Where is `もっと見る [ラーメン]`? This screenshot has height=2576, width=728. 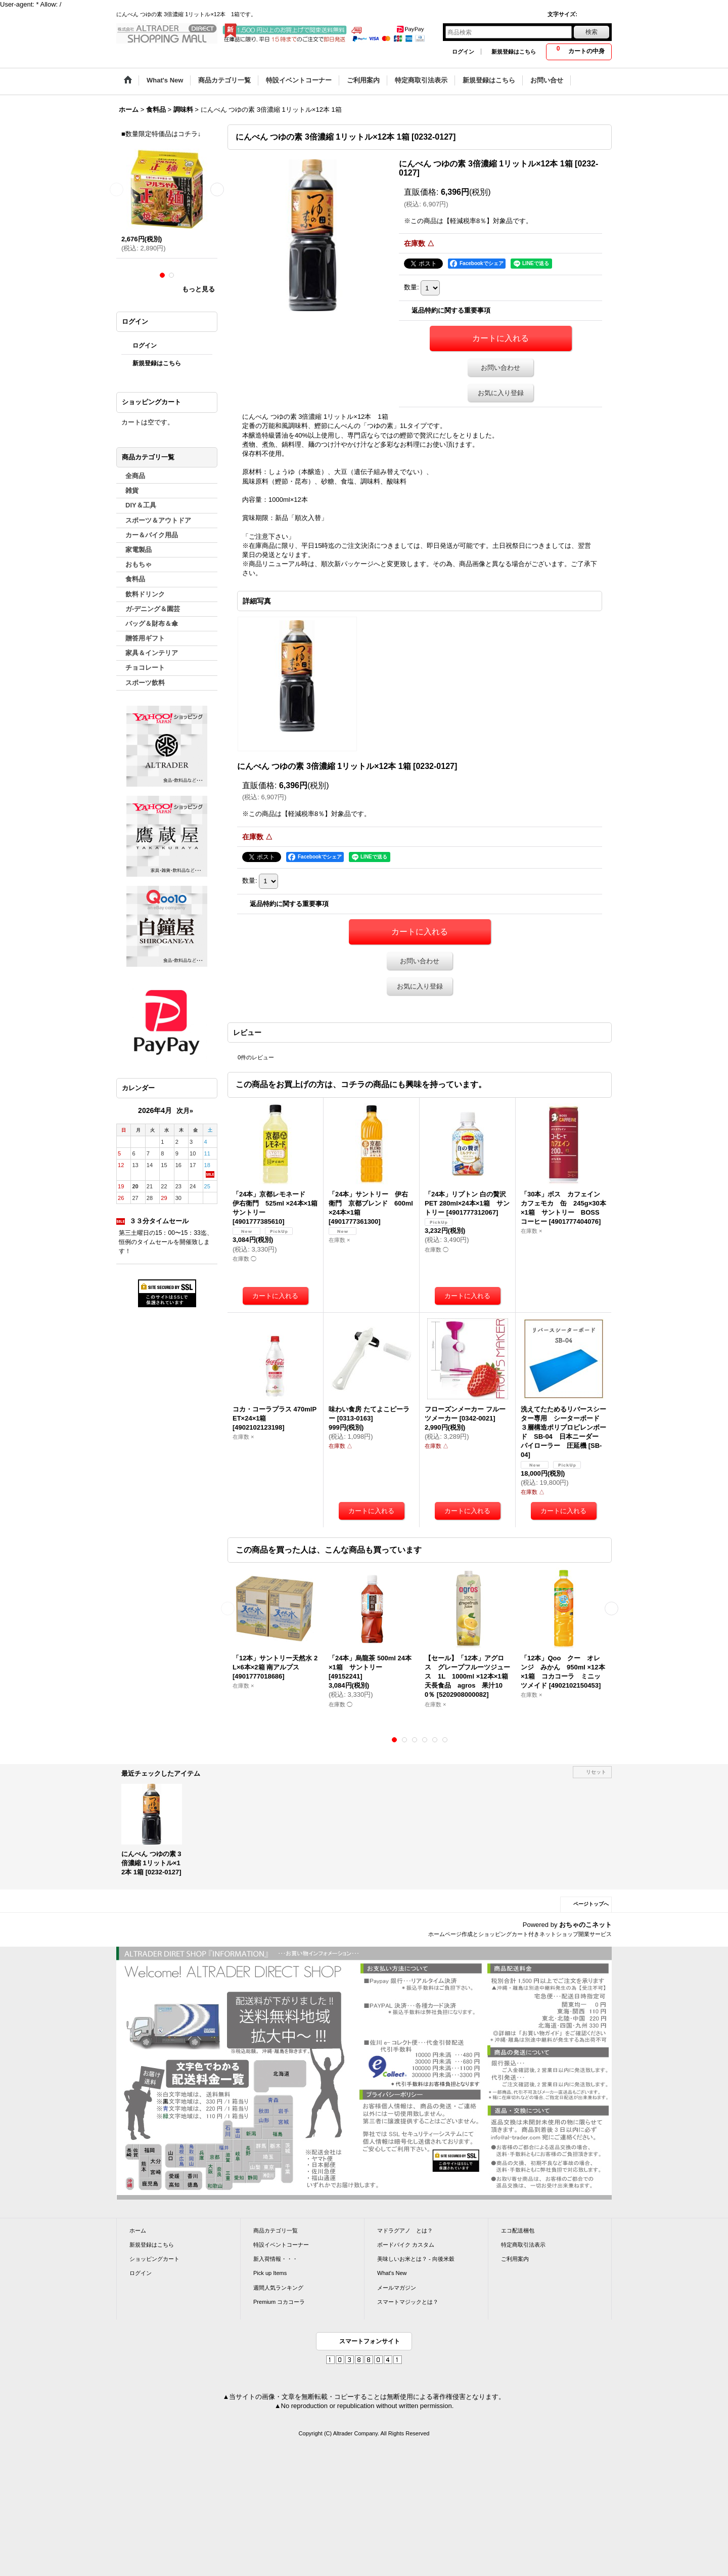 もっと見る [ラーメン] is located at coordinates (198, 289).